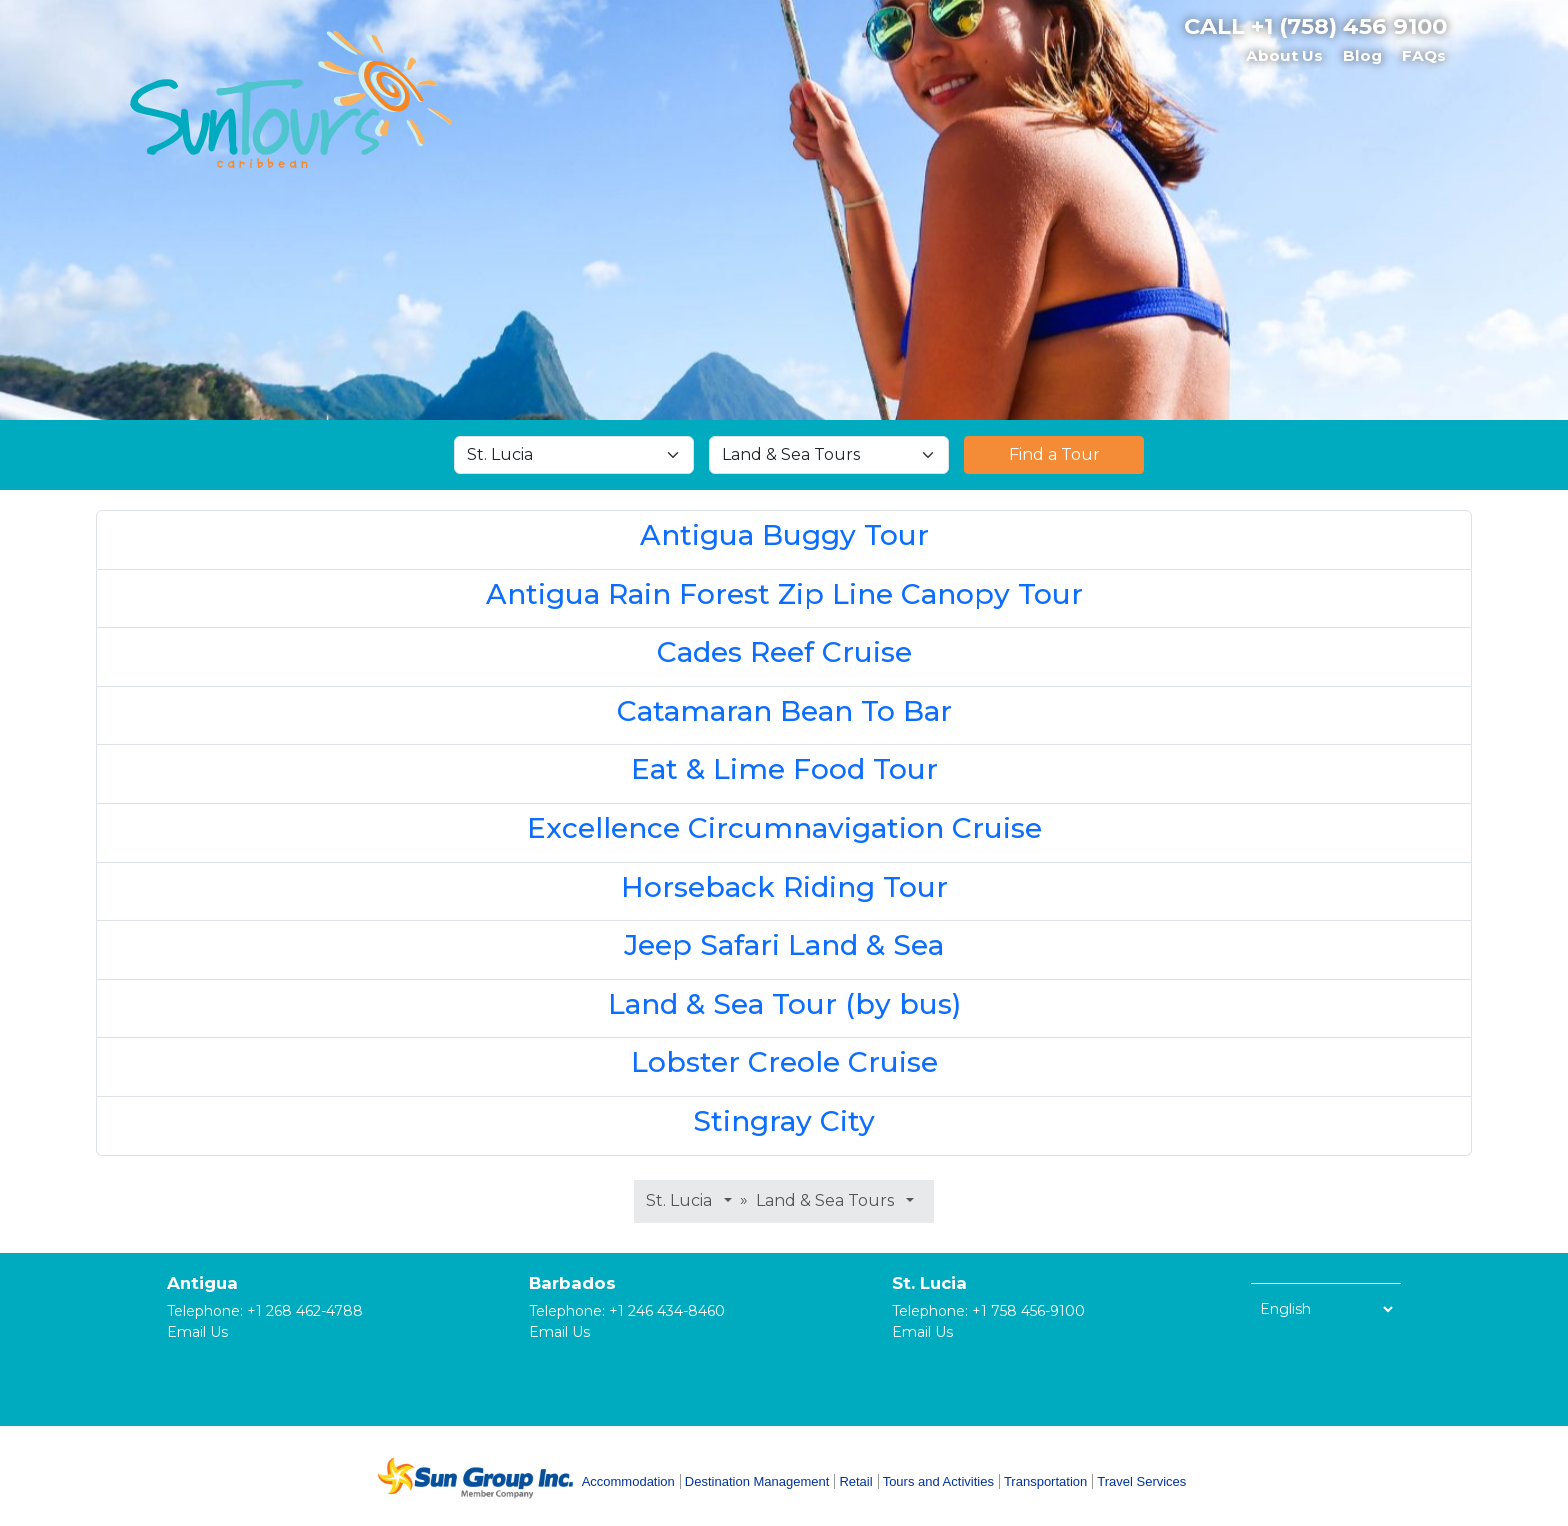 The height and width of the screenshot is (1526, 1568). What do you see at coordinates (784, 711) in the screenshot?
I see `Catamaran Bean To Bar` at bounding box center [784, 711].